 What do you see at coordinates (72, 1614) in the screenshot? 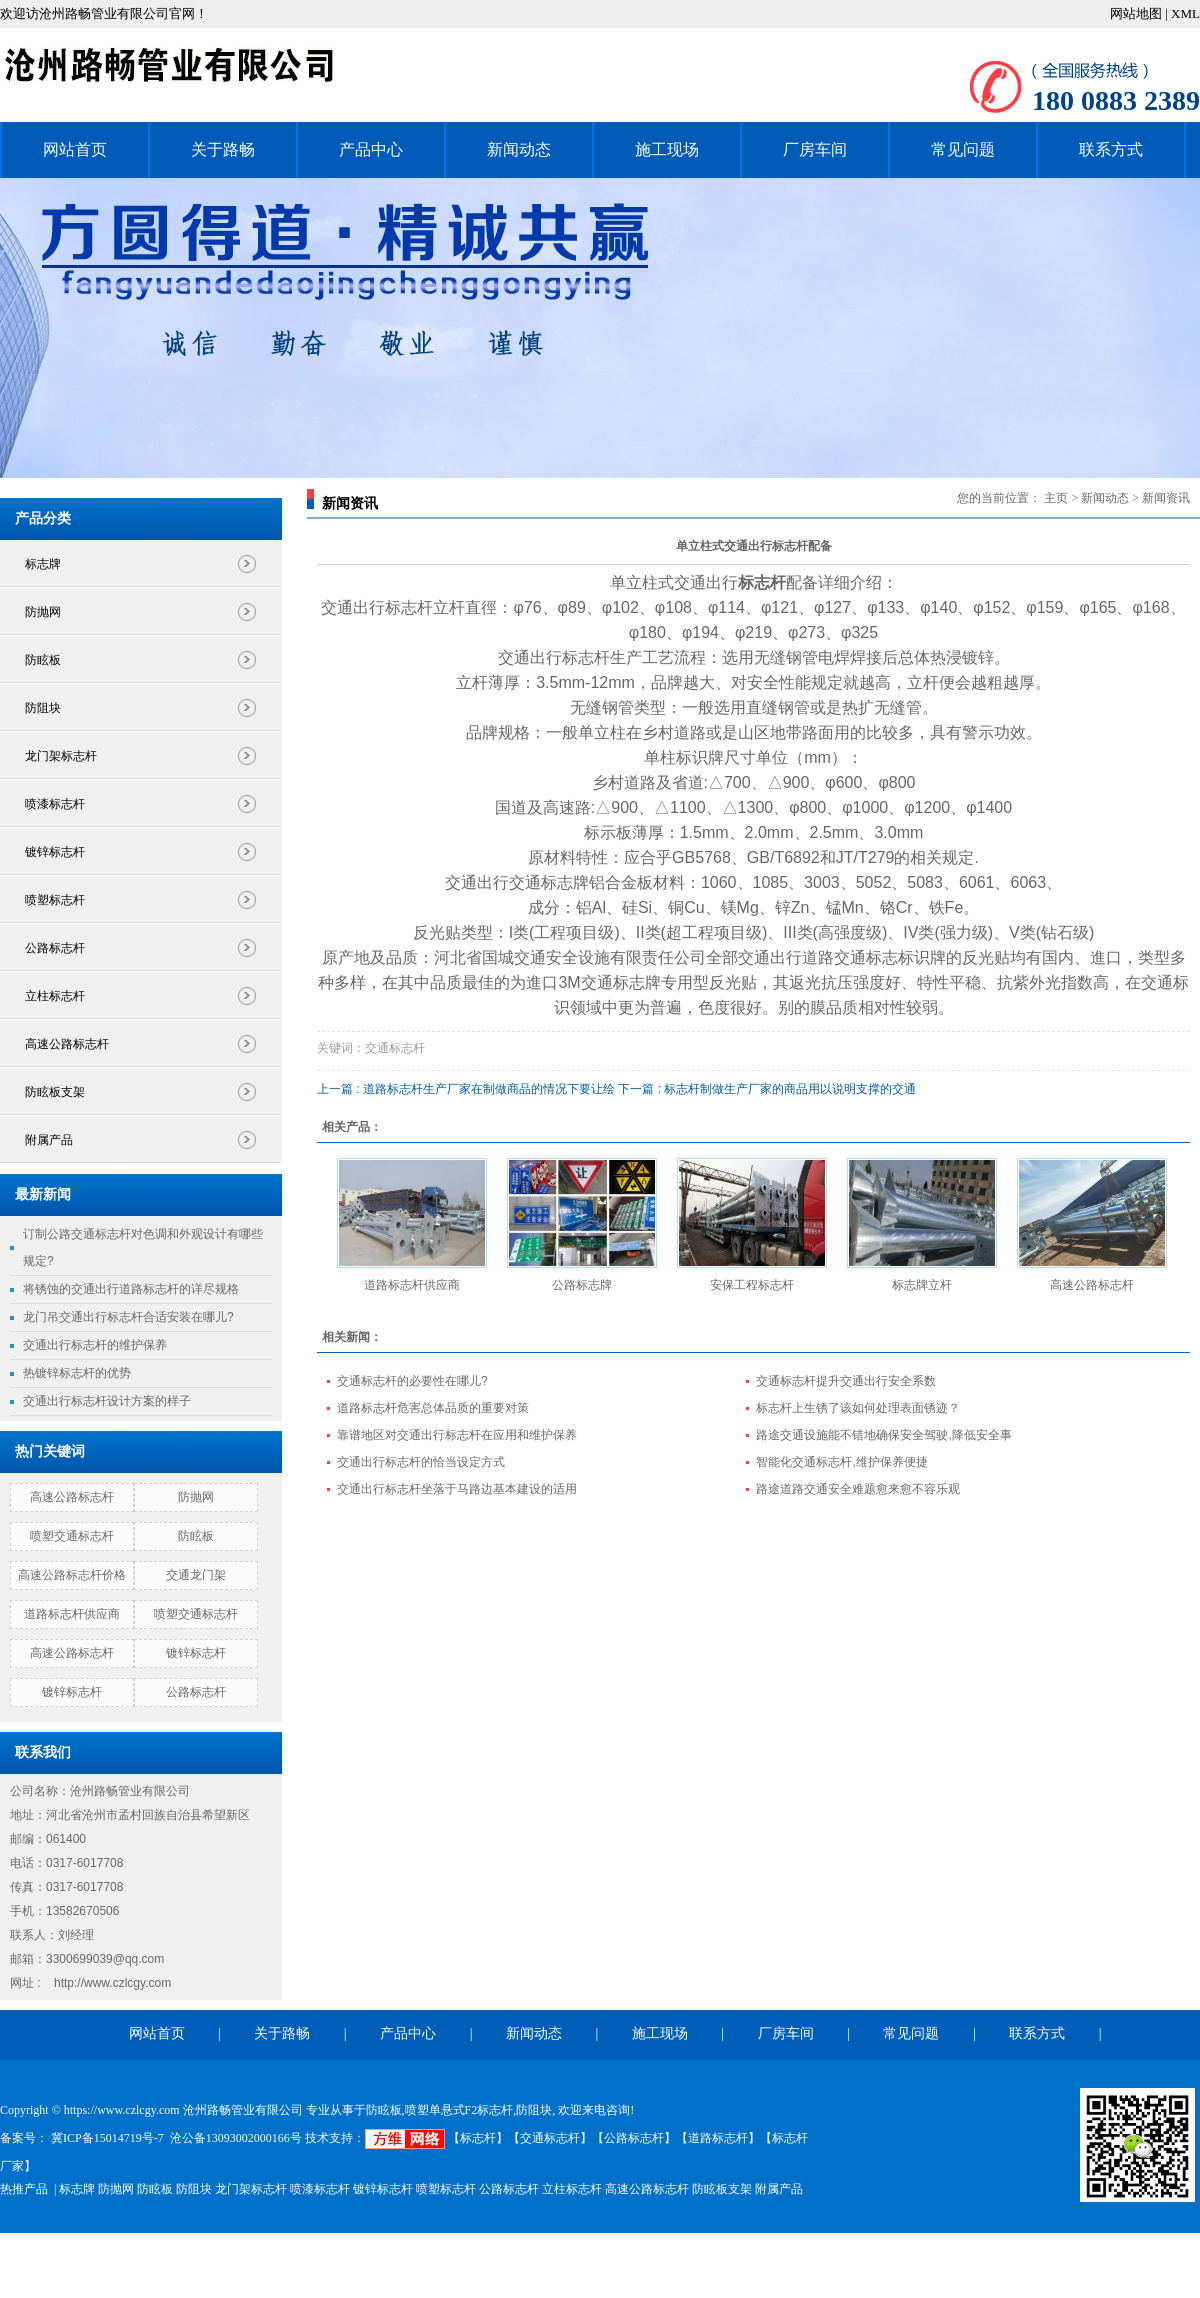
I see `道路标志杆供应商` at bounding box center [72, 1614].